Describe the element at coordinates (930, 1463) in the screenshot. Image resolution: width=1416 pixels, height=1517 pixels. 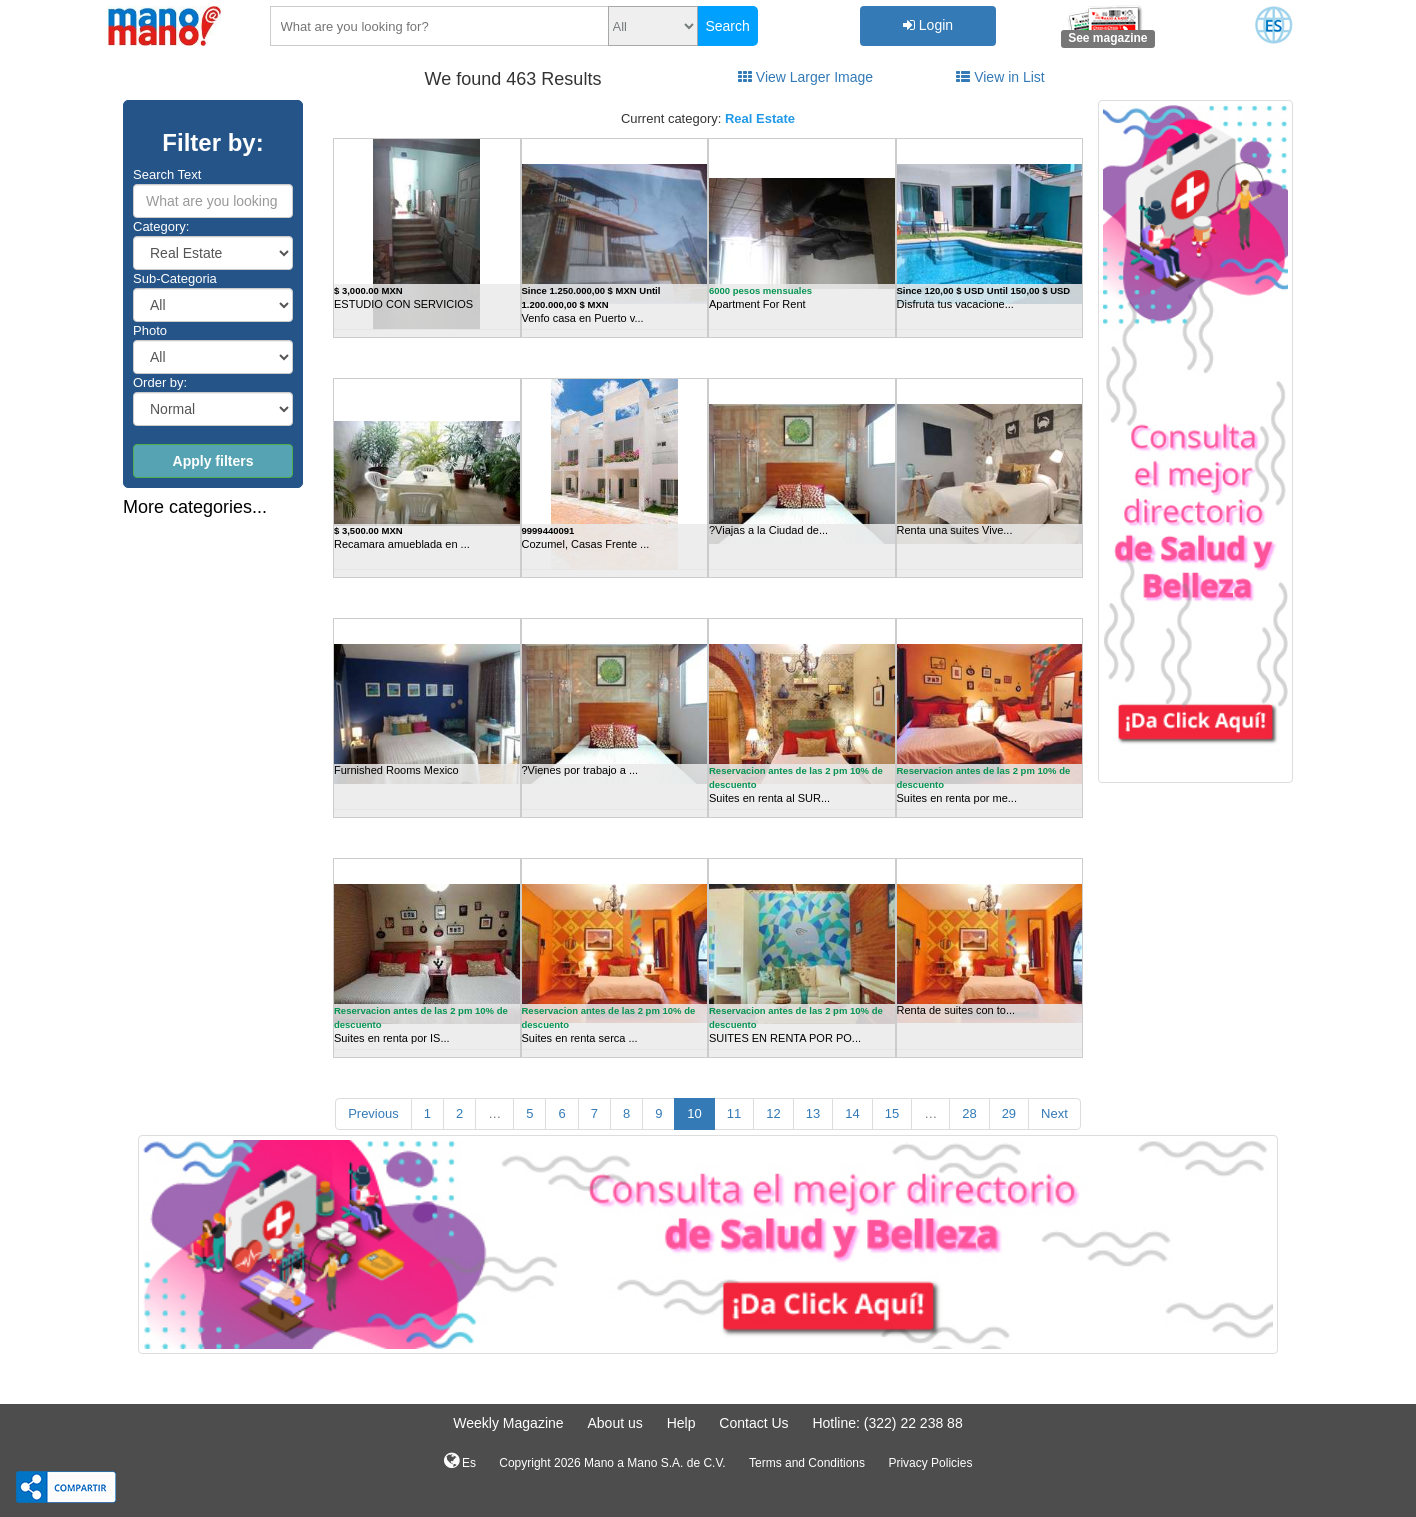
I see `Privacy Policies` at that location.